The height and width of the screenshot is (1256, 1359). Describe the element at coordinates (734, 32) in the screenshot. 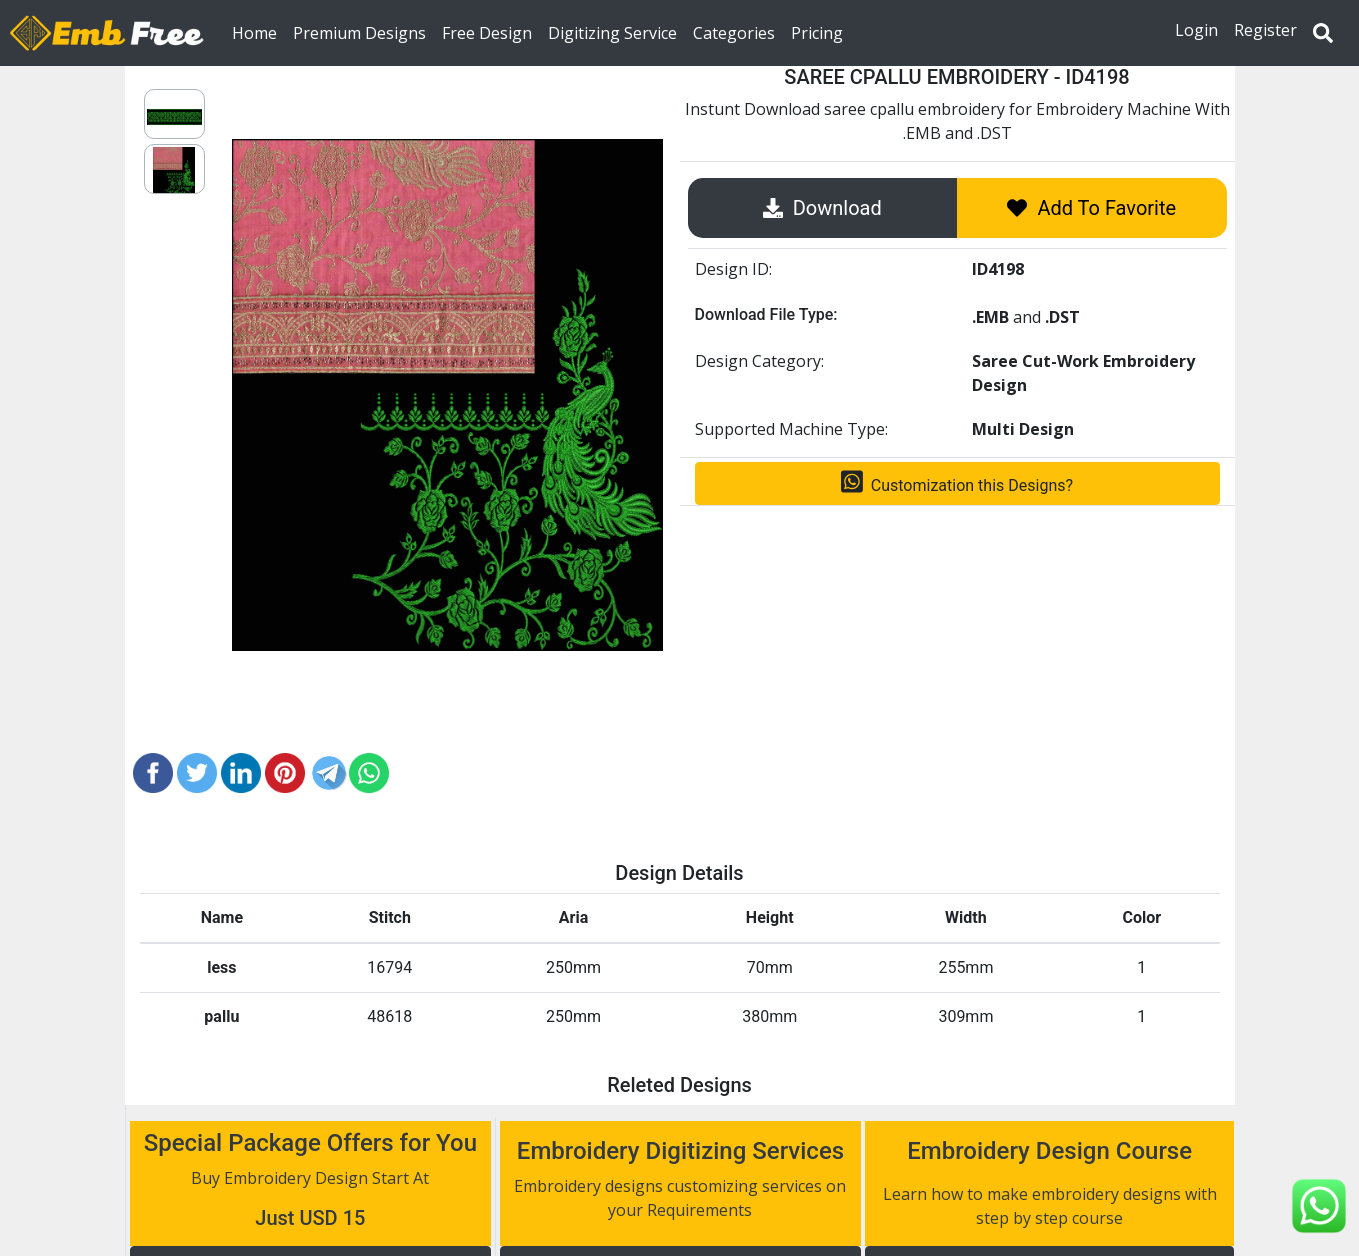

I see `Categories` at that location.